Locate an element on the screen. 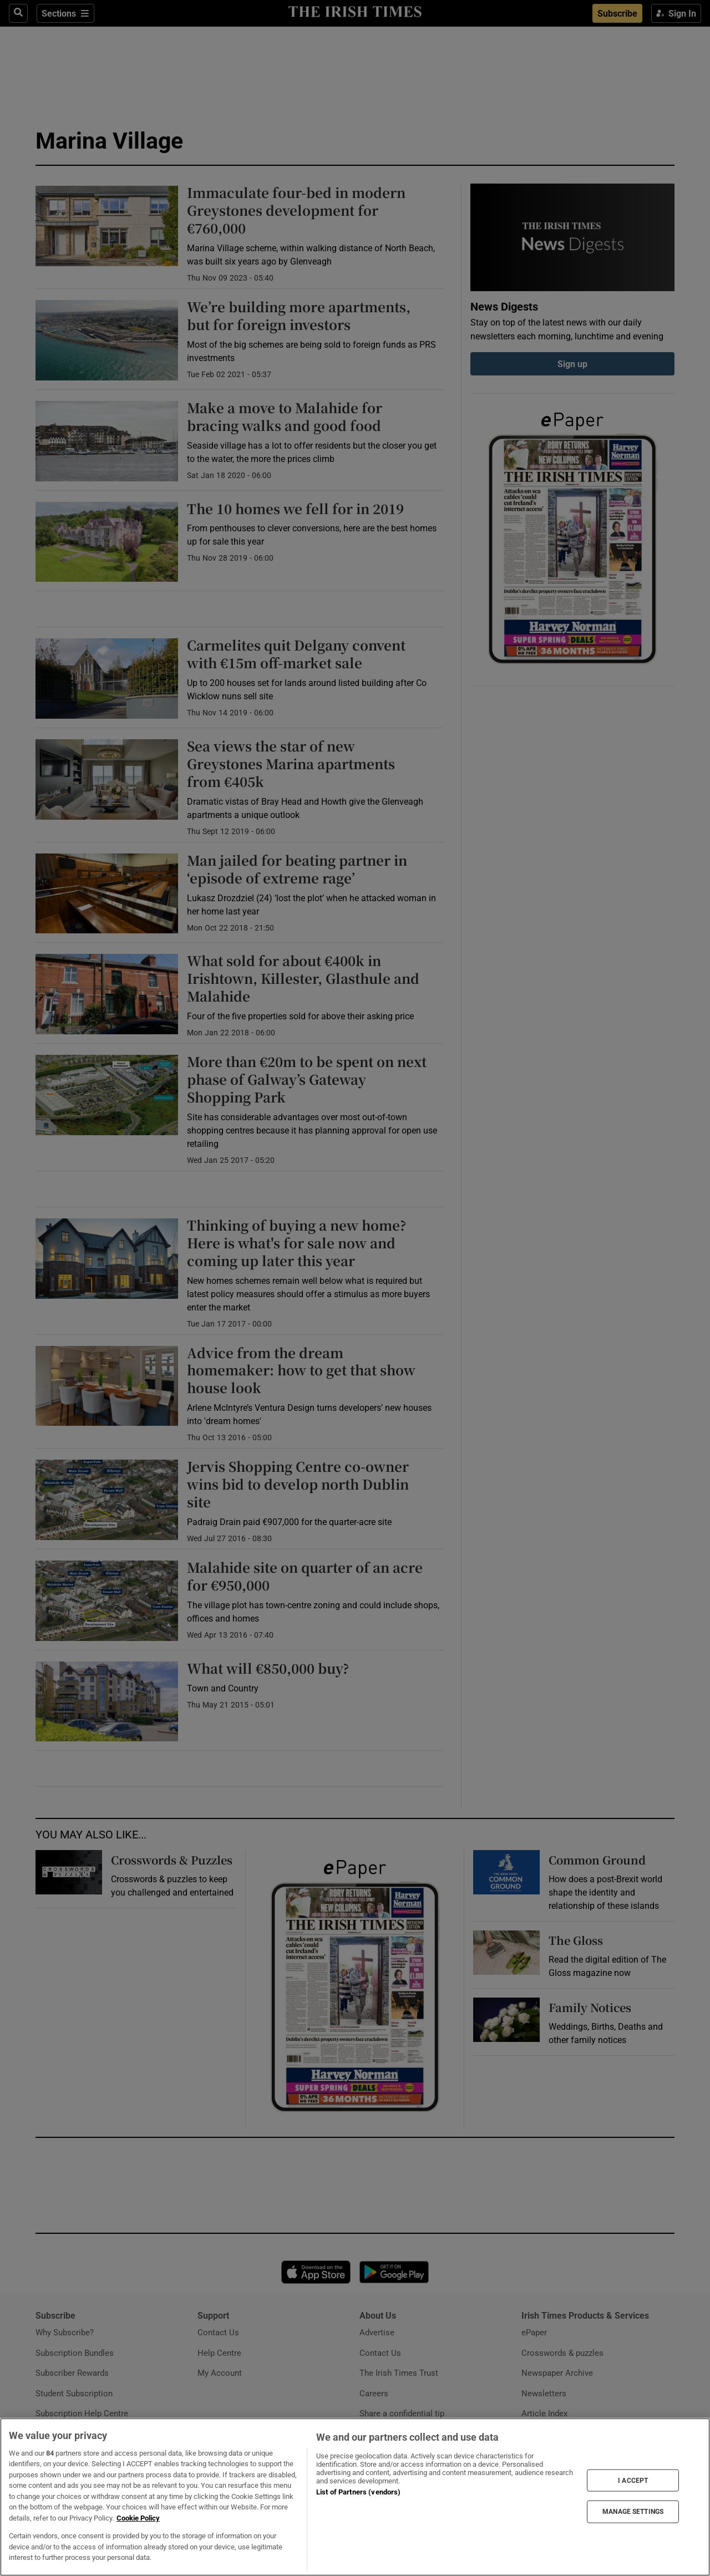 The image size is (710, 2576). Cookie Policy [More information about your privacy, opens in a new tab] is located at coordinates (138, 2518).